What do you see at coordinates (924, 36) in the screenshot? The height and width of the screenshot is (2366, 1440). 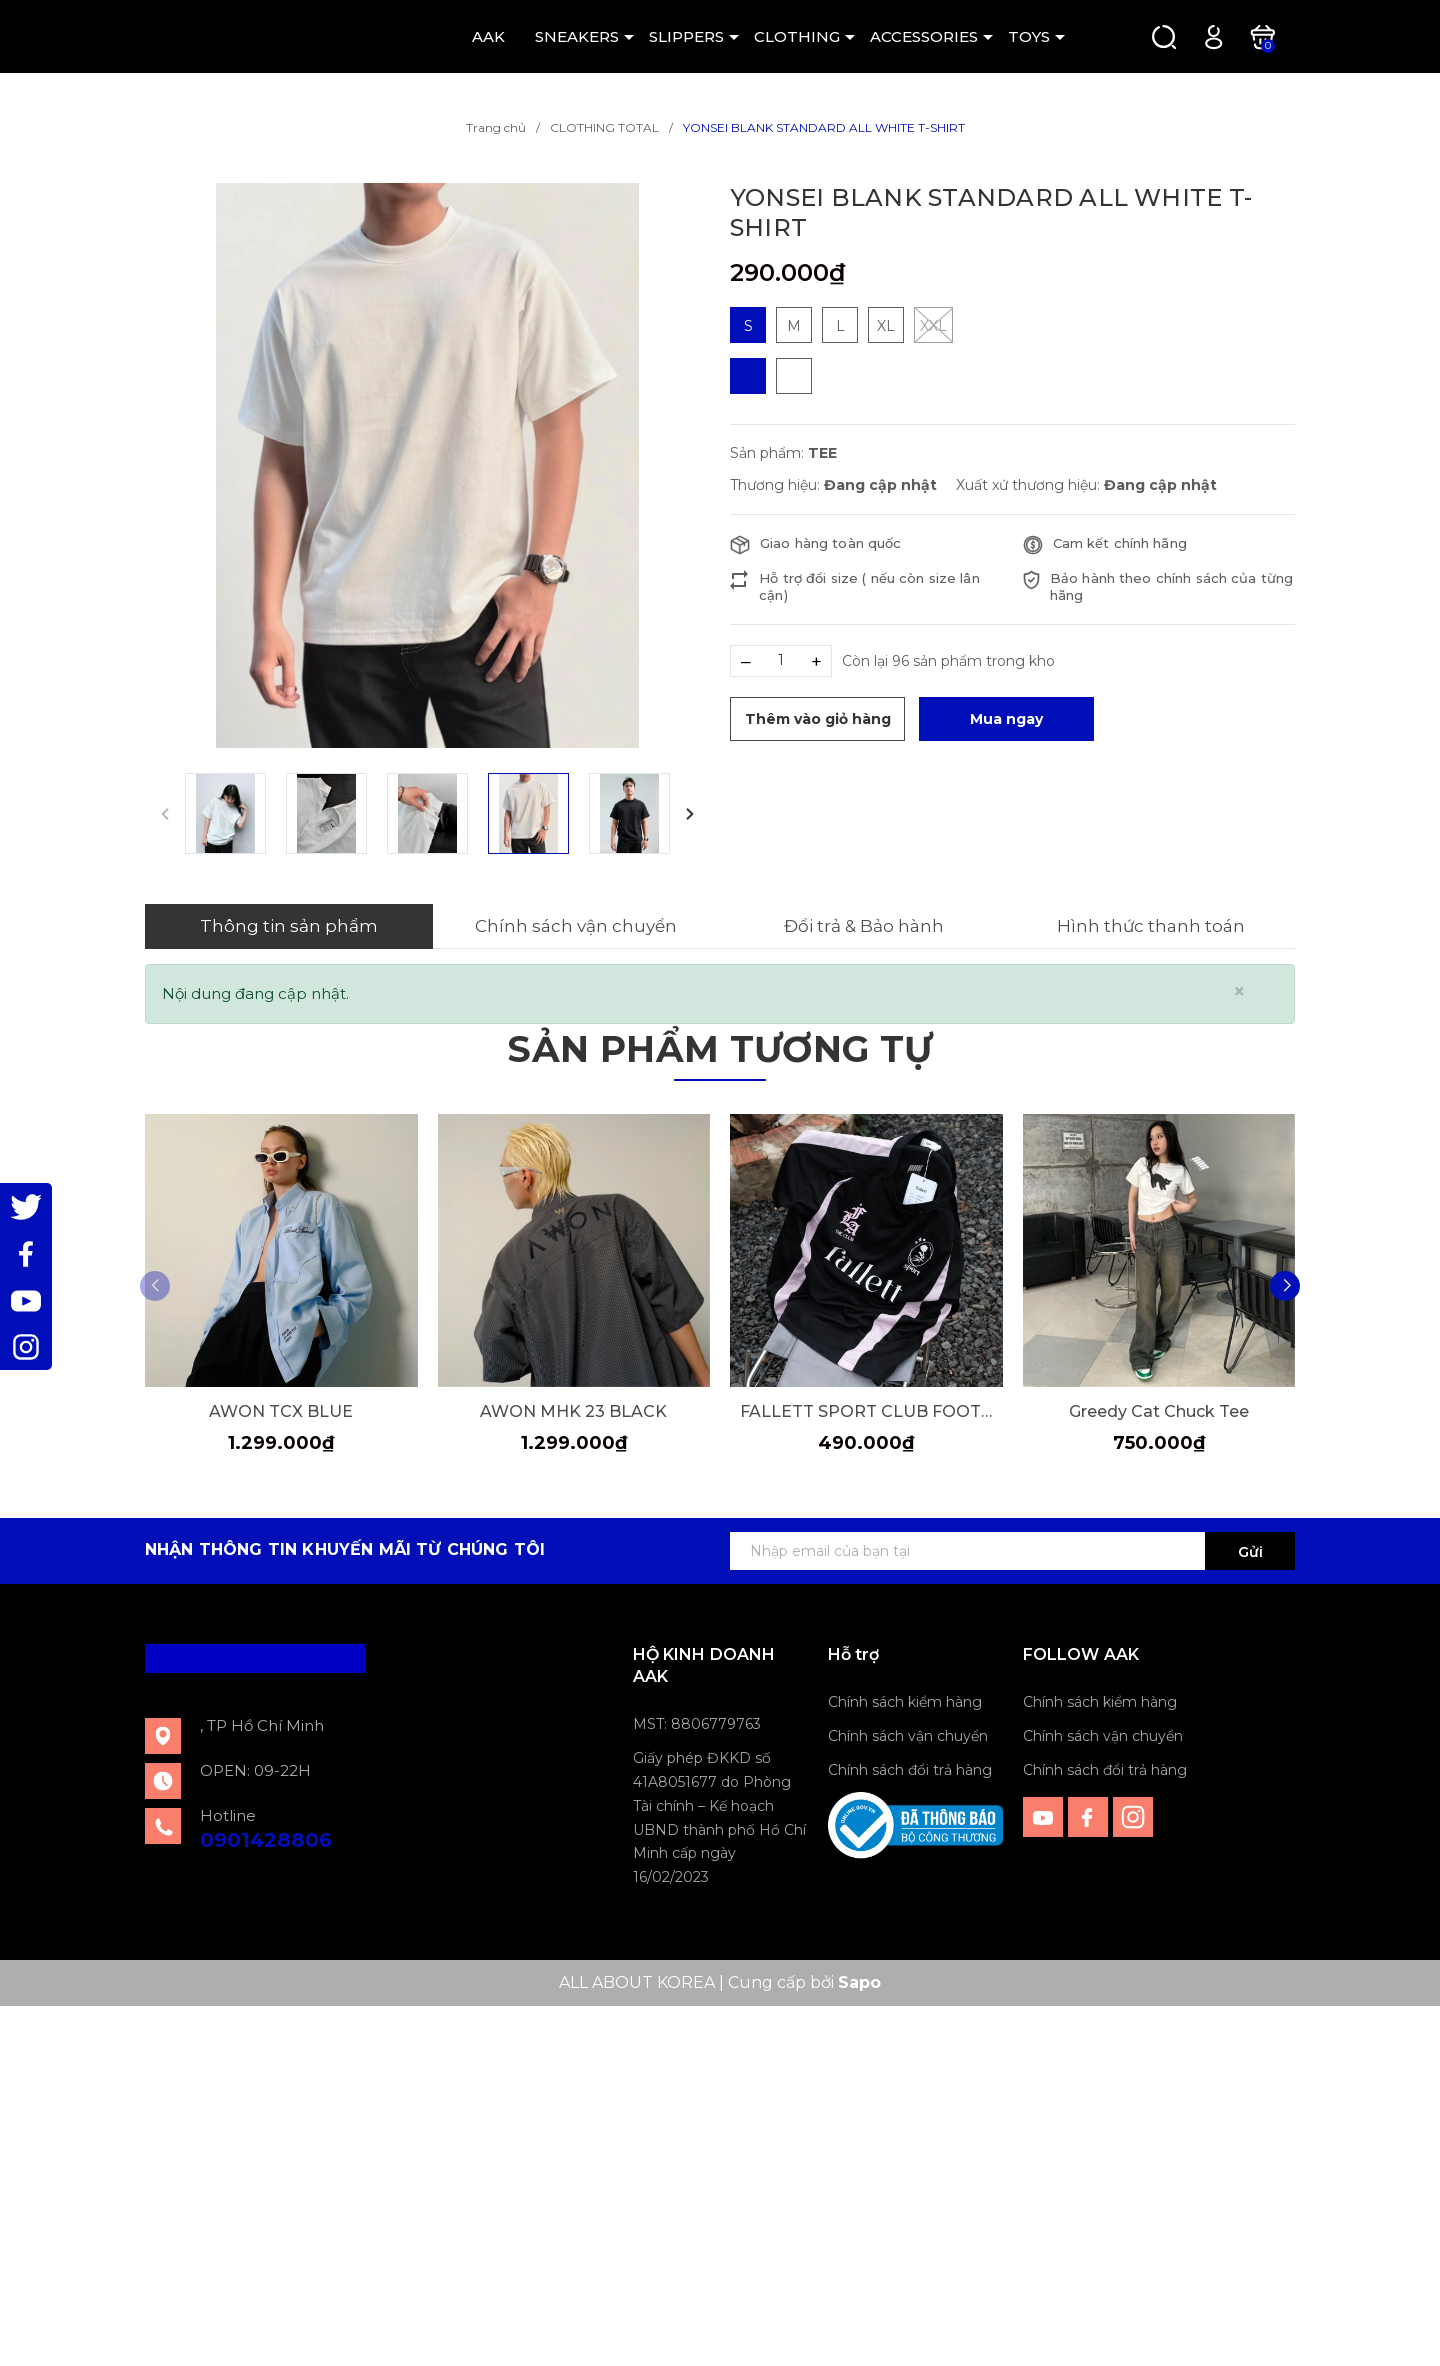 I see `ACCESSORIES` at bounding box center [924, 36].